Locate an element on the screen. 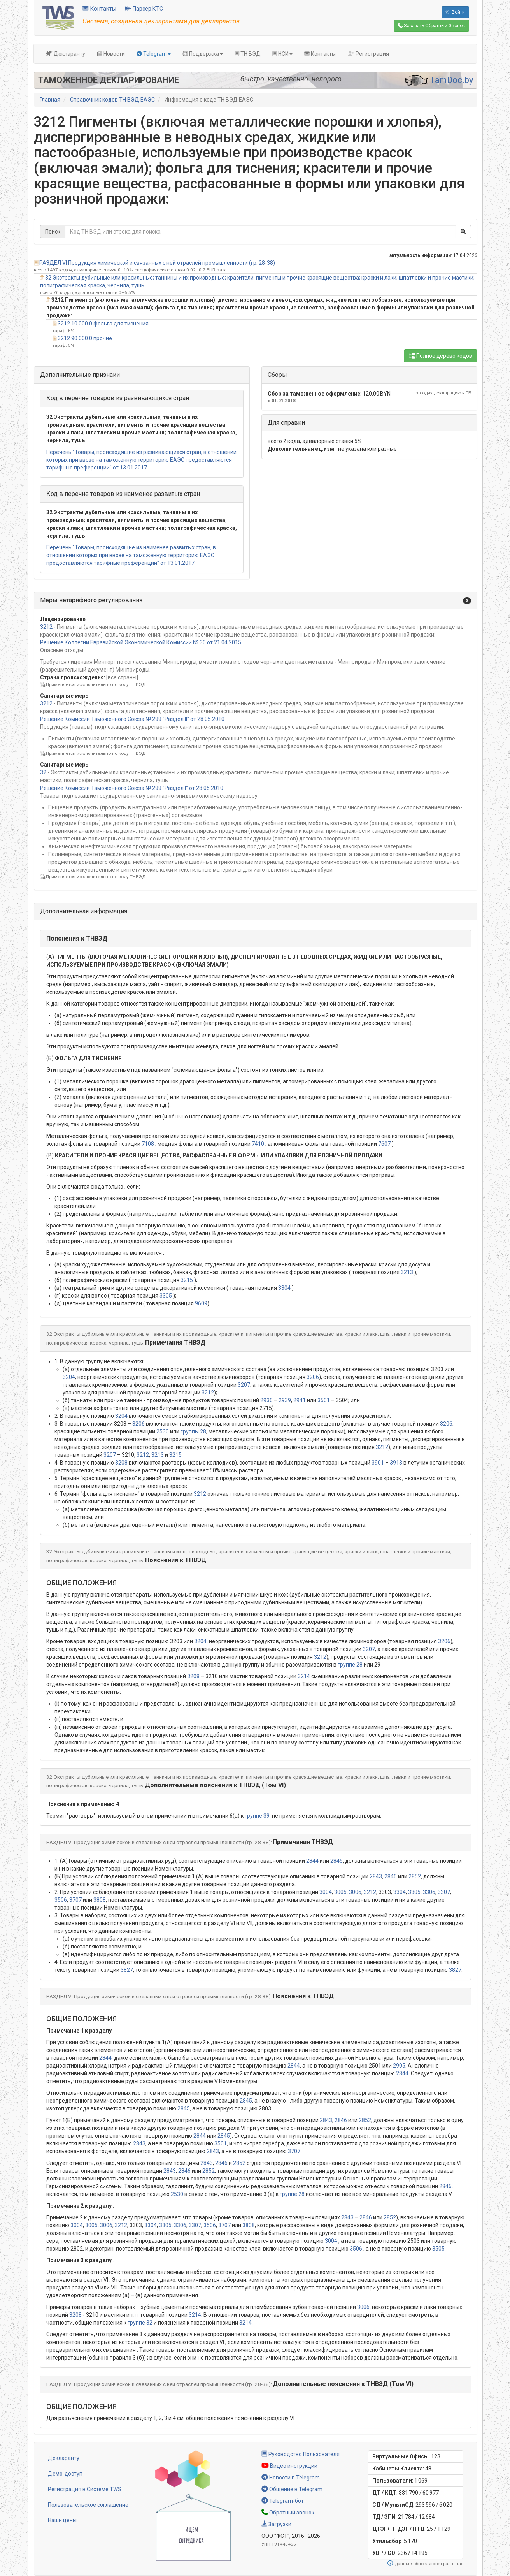 This screenshot has width=510, height=2576. 3913 is located at coordinates (396, 1462).